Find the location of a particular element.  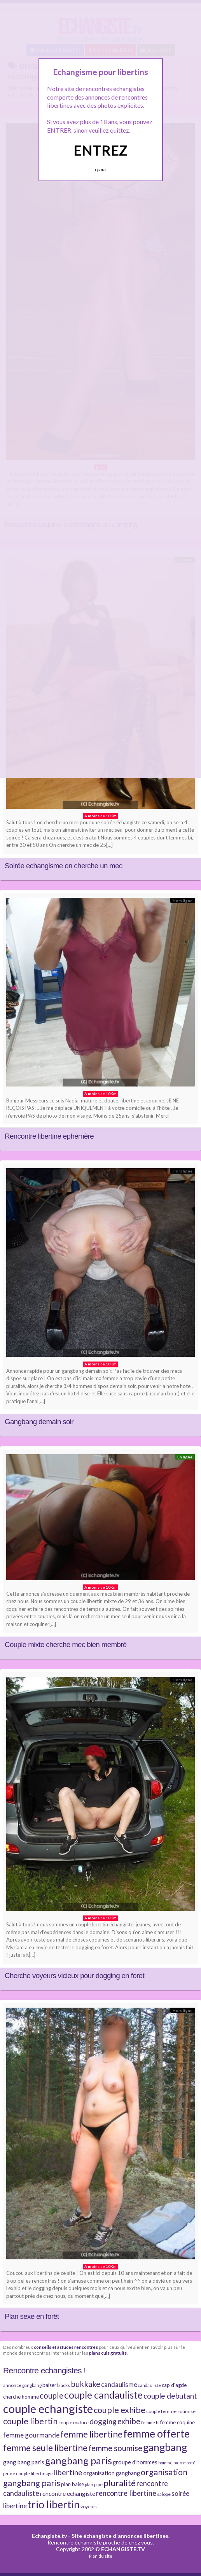

libertine [libertine (15 éléments)] is located at coordinates (68, 2472).